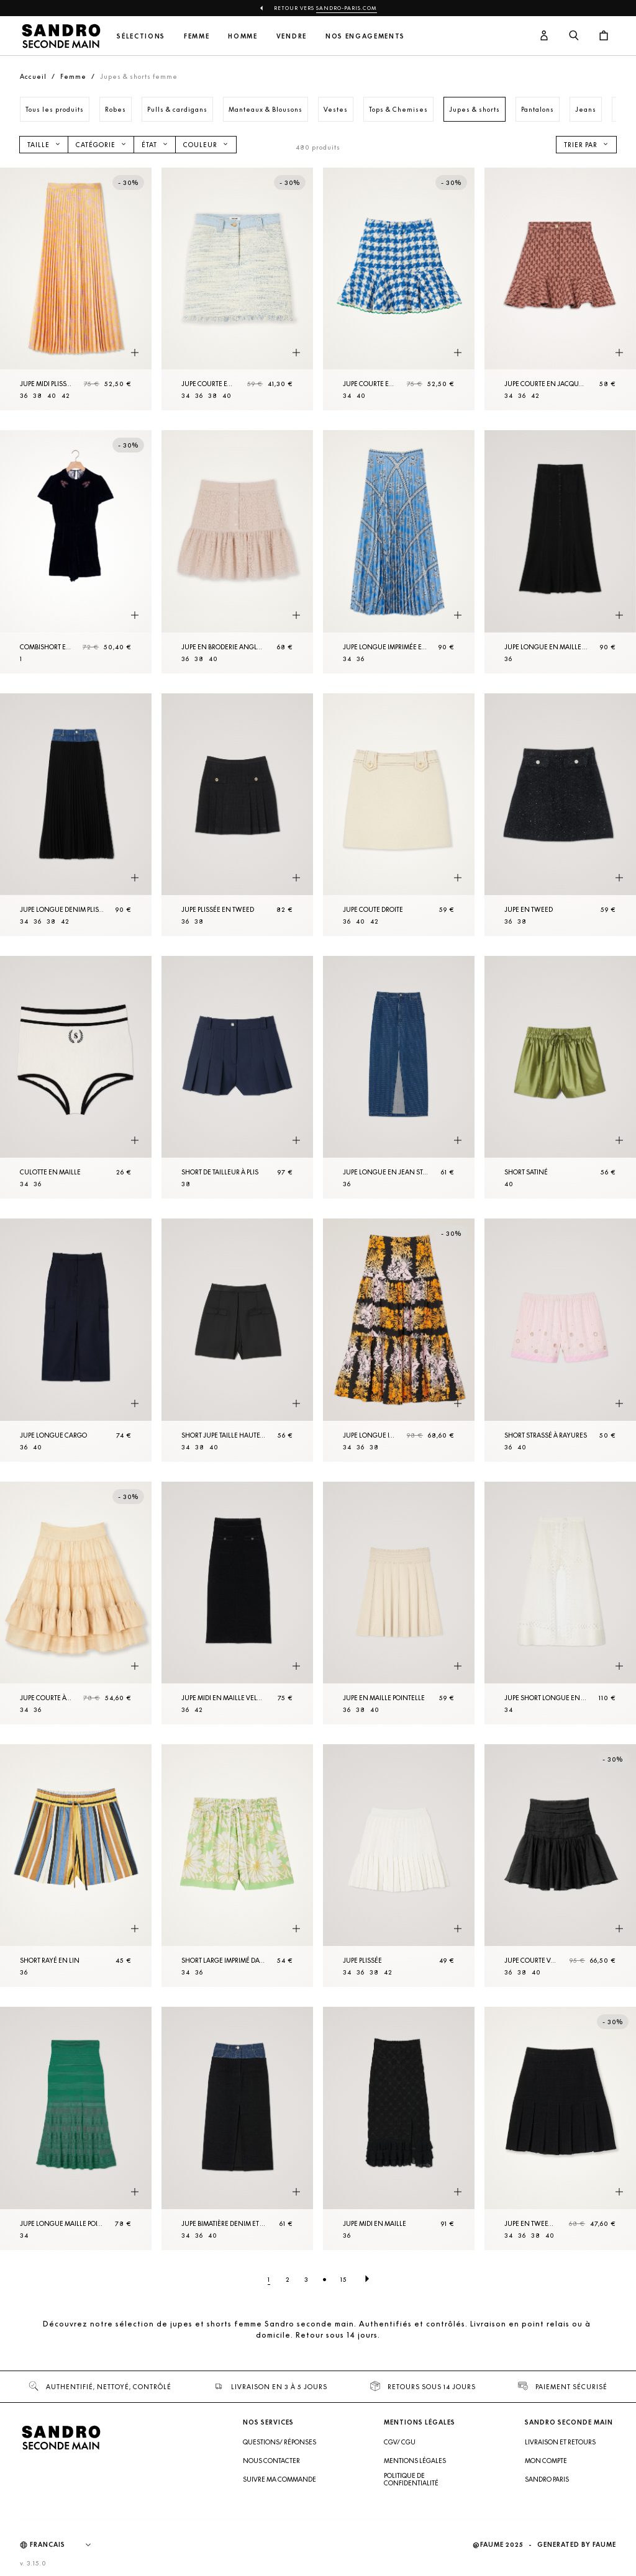 The width and height of the screenshot is (636, 2576). I want to click on [Jupe bimatière denim et tweed], so click(237, 2128).